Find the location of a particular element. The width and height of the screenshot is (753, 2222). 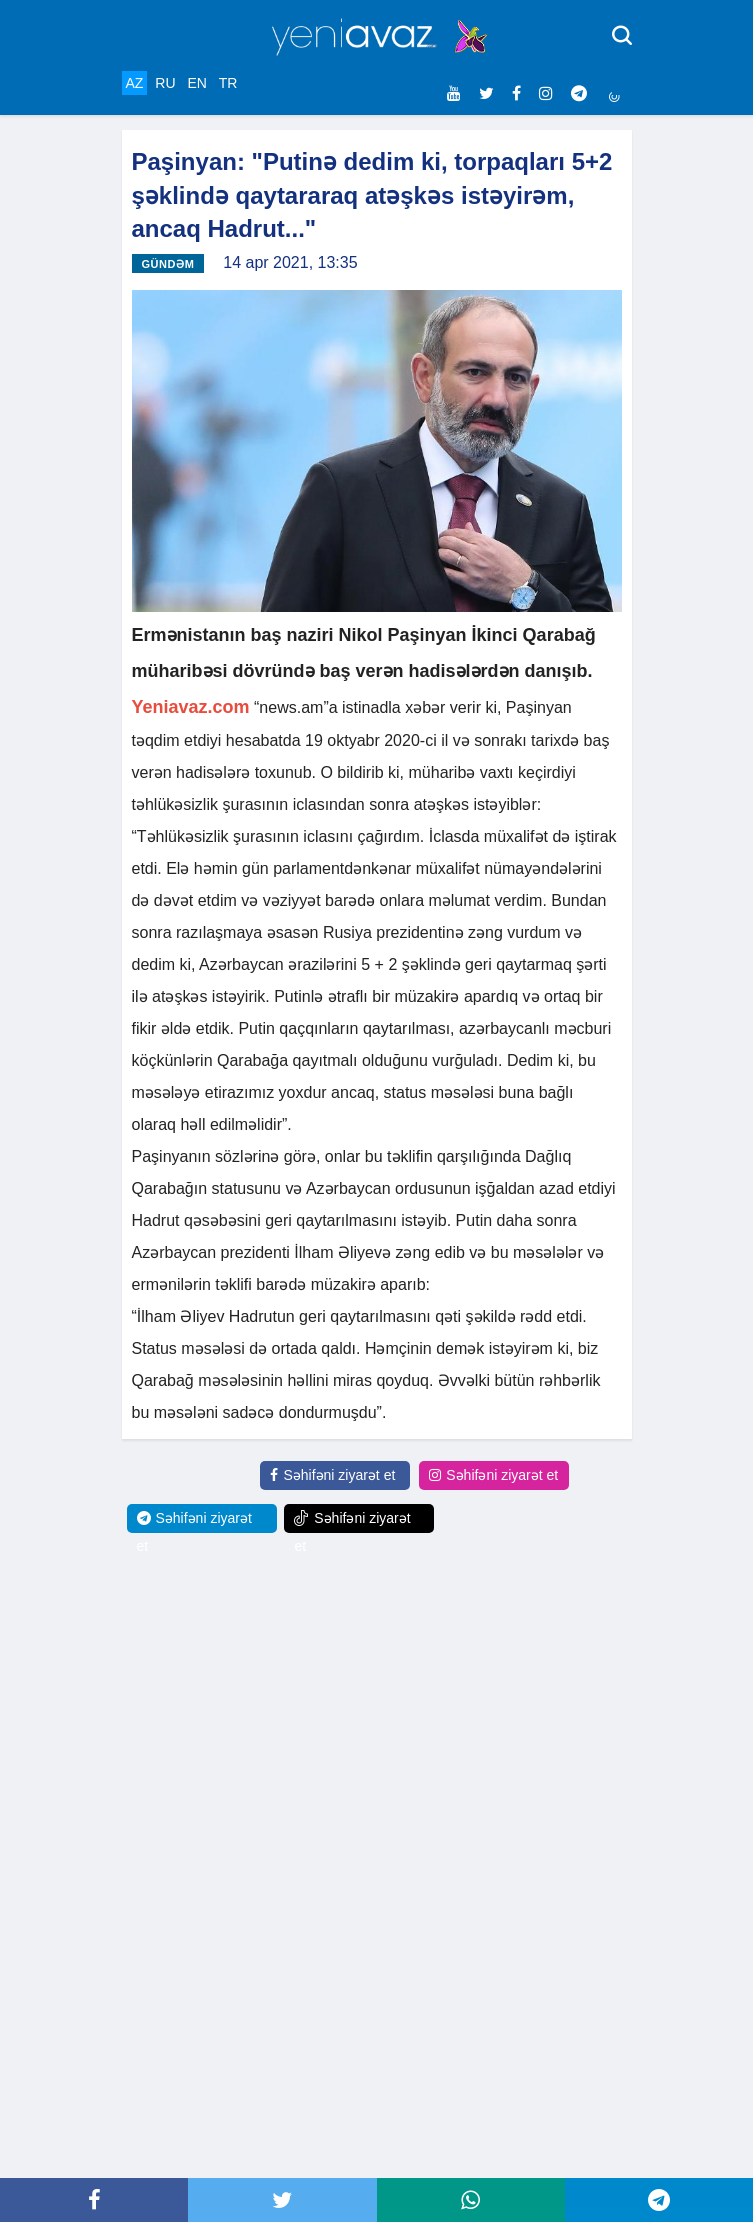

AZ is located at coordinates (135, 83).